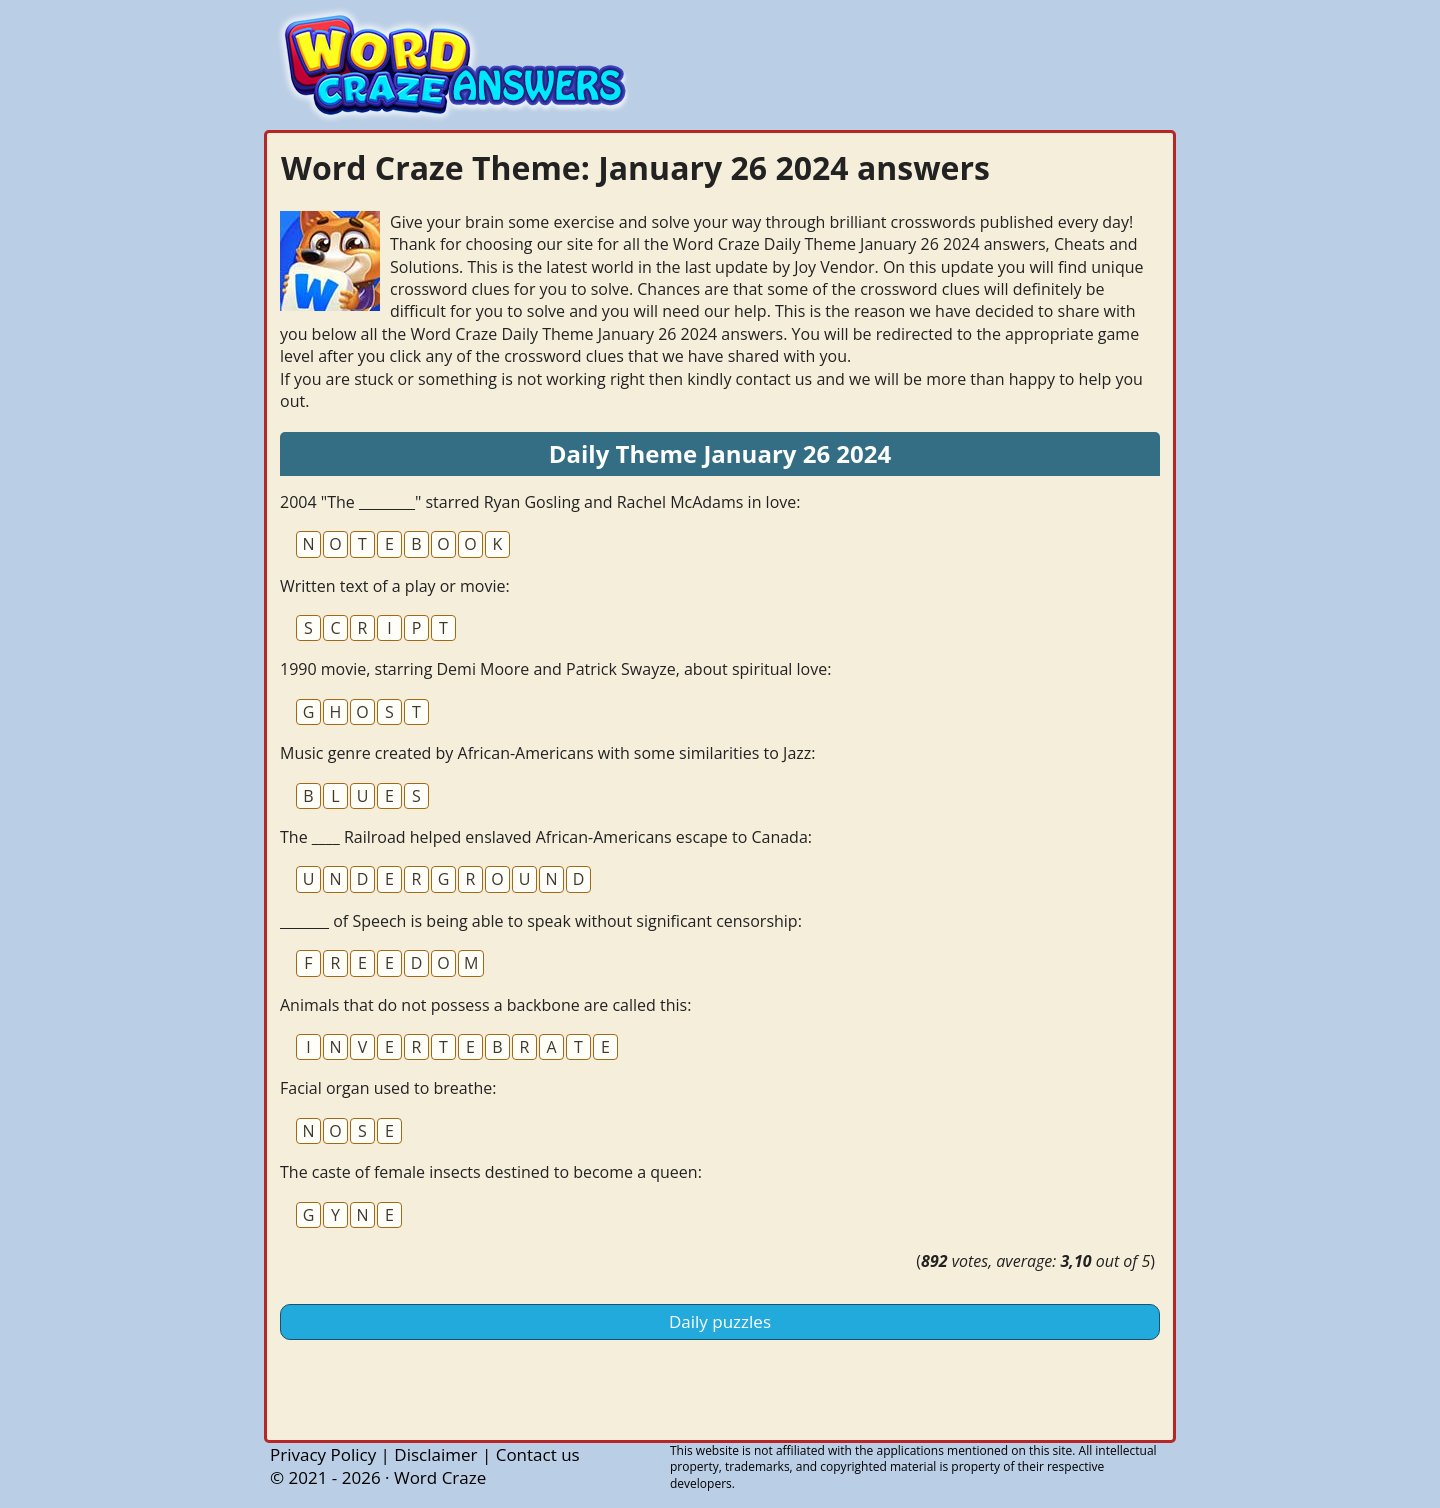 The image size is (1440, 1508). Describe the element at coordinates (540, 502) in the screenshot. I see `2004 "The ________" starred Ryan Gosling and Rachel McAdams in love:` at that location.